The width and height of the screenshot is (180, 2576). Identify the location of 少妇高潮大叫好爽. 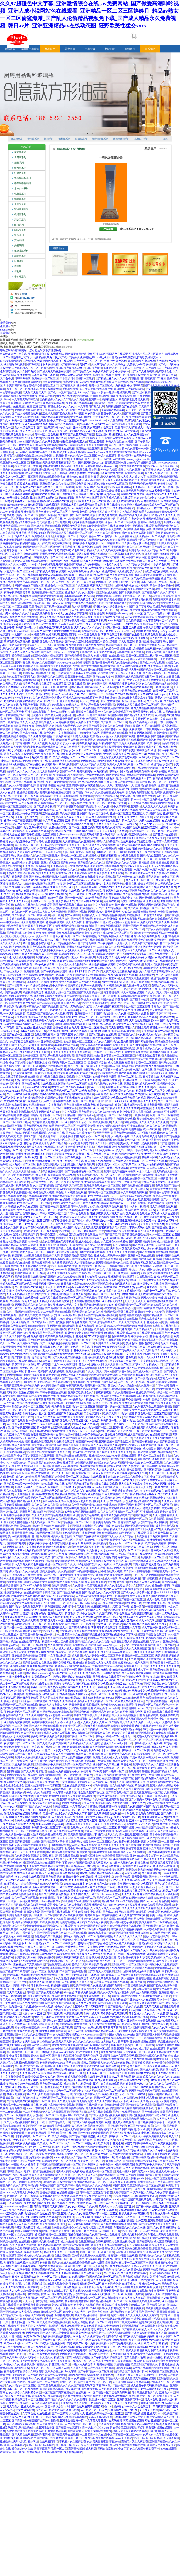
(14, 546).